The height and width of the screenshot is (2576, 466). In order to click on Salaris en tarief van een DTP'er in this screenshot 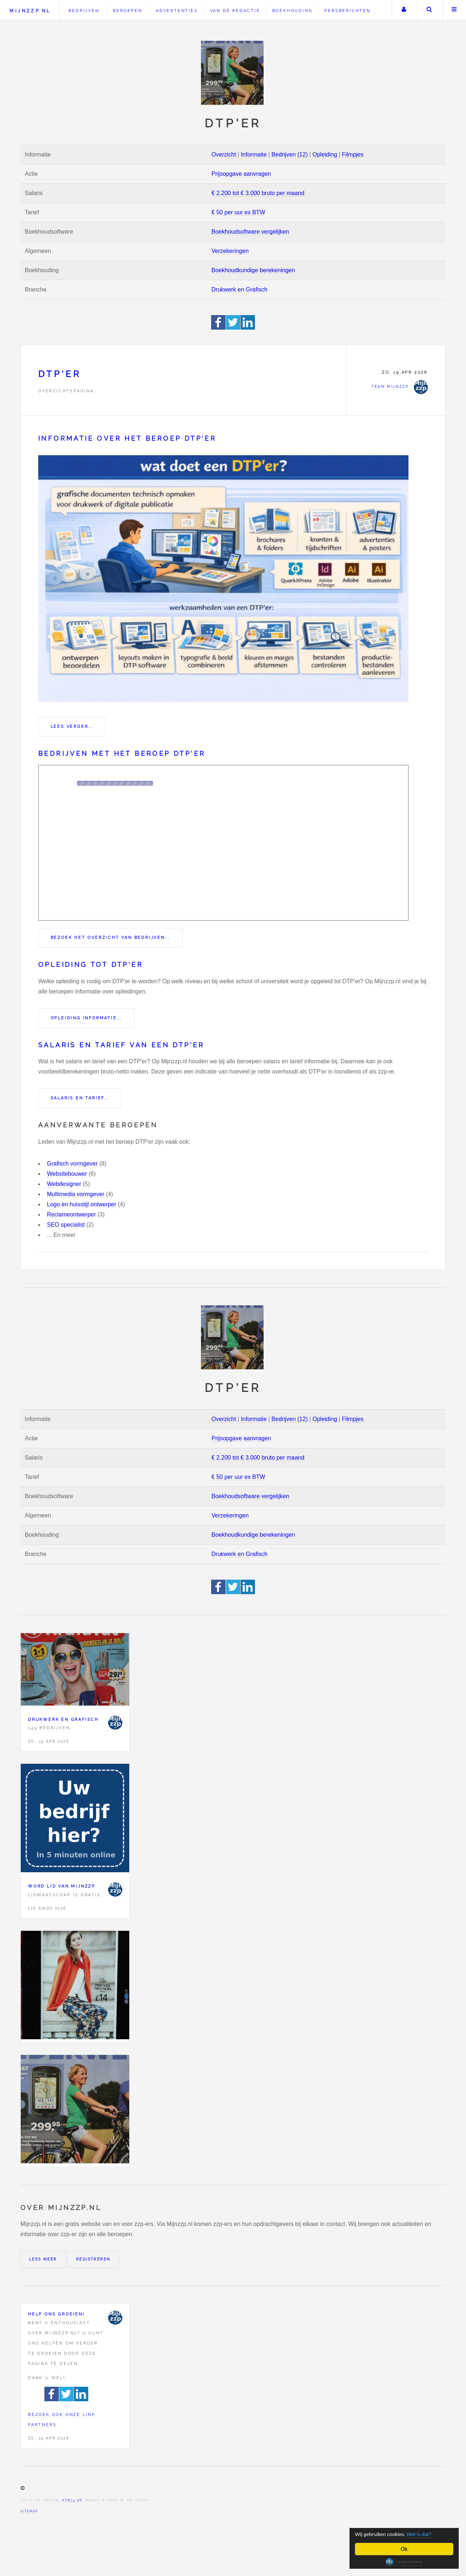, I will do `click(121, 1045)`.